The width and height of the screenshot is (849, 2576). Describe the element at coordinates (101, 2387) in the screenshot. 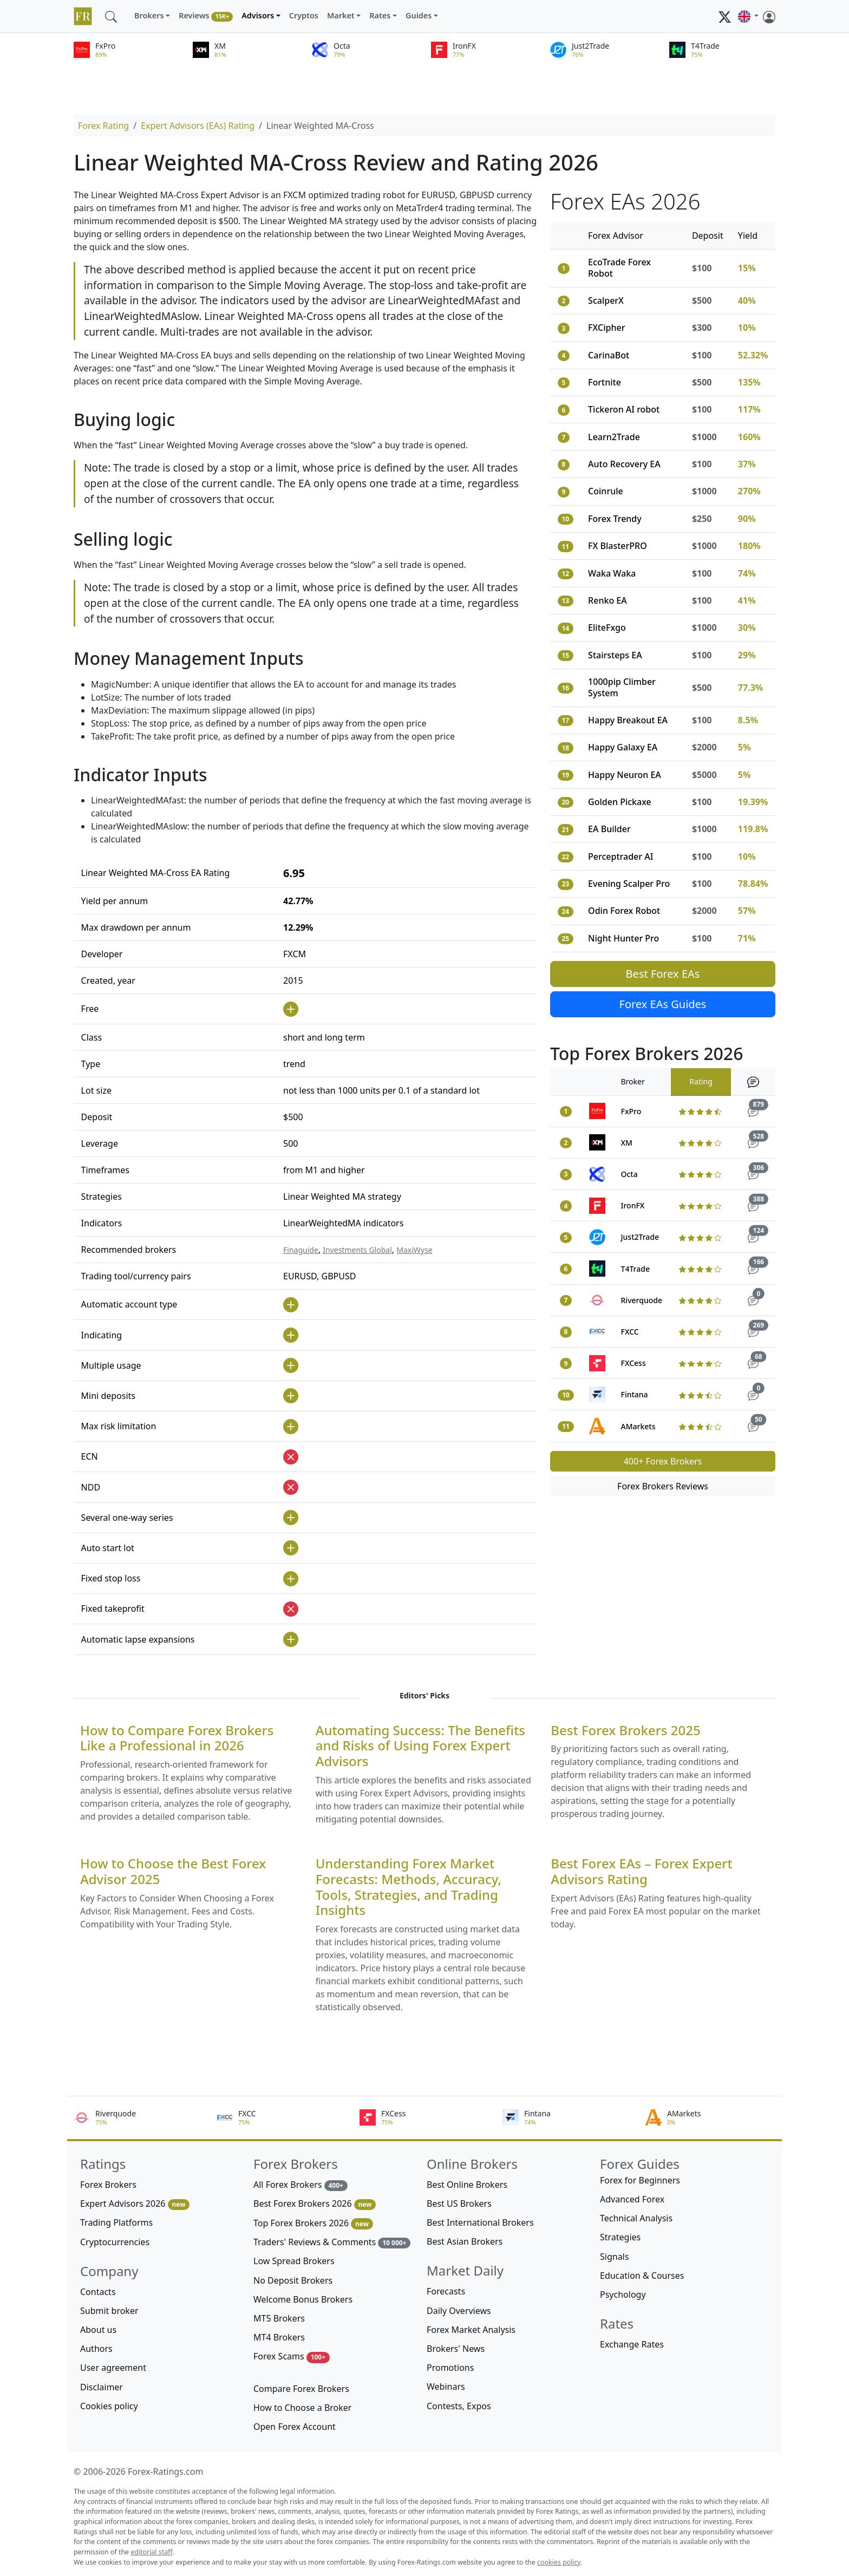

I see `Disclaimer` at that location.